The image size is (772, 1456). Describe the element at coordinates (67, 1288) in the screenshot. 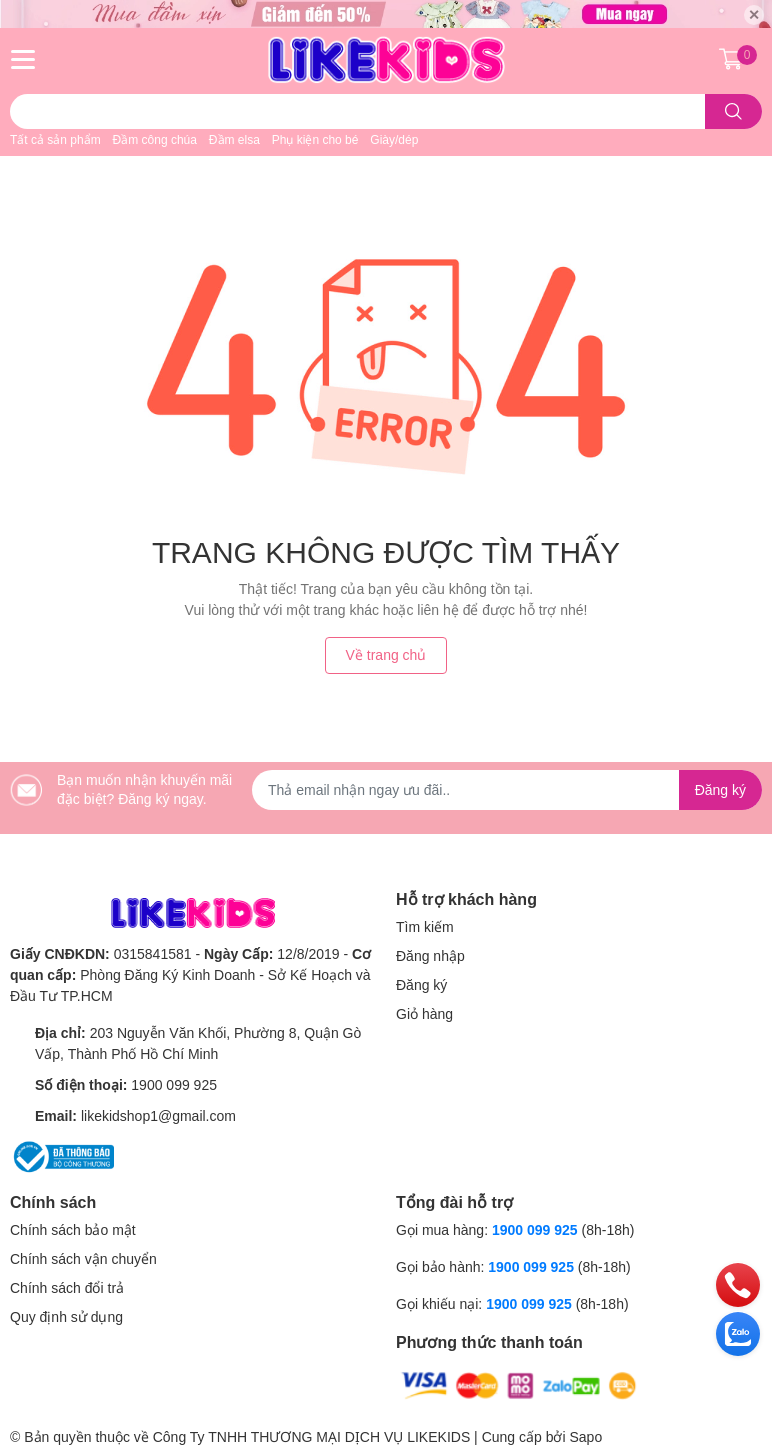

I see `Chính sách đổi trả` at that location.